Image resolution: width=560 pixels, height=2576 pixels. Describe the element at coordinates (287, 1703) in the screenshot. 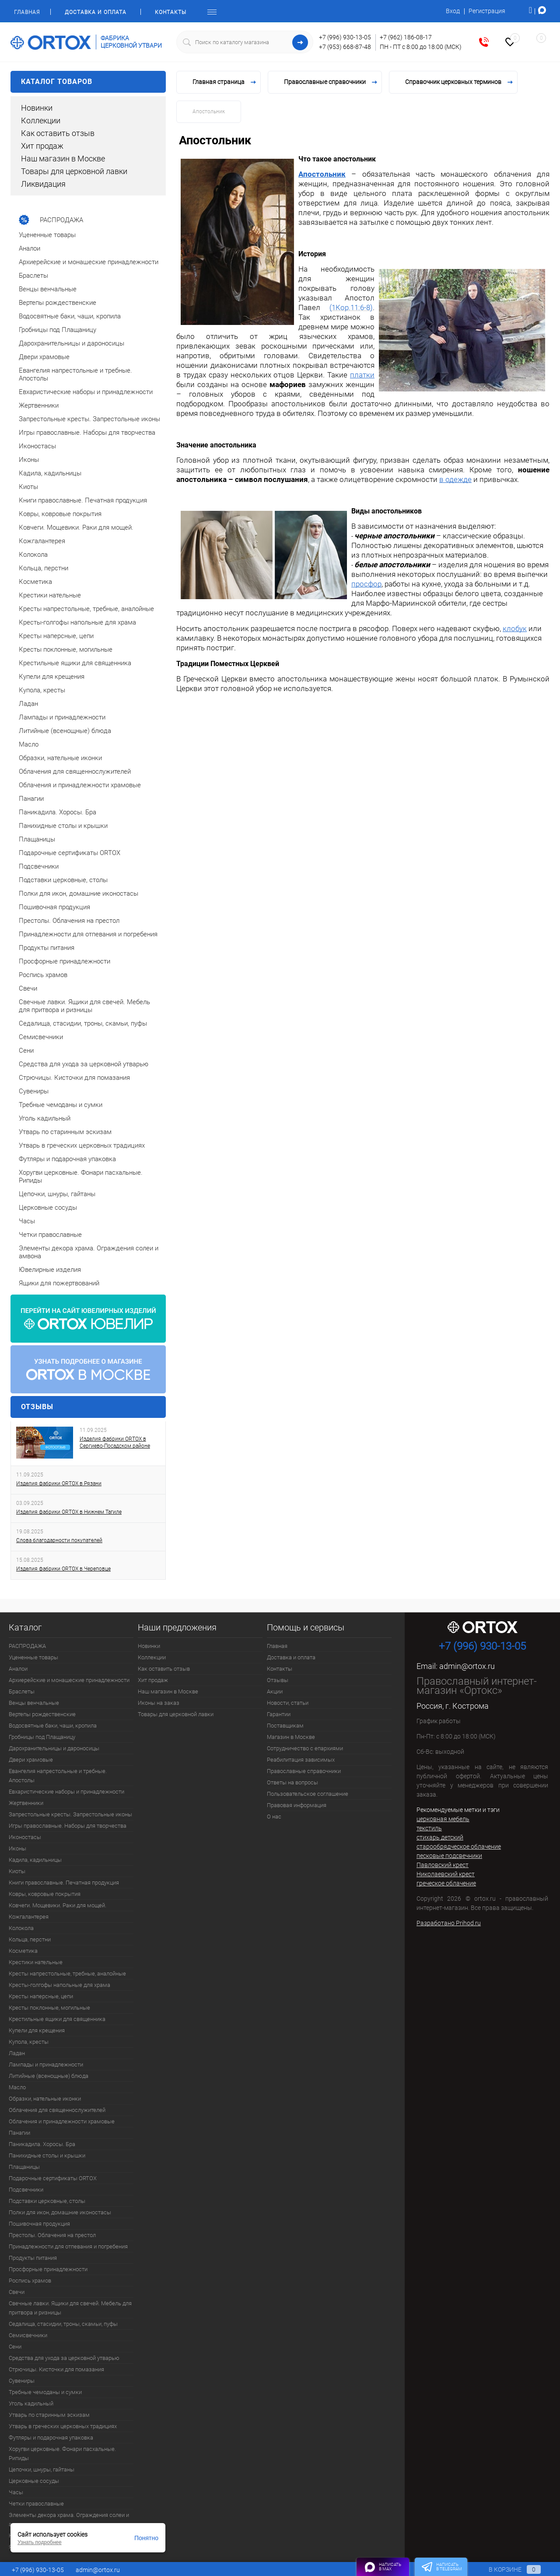

I see `Новости, статьи` at that location.